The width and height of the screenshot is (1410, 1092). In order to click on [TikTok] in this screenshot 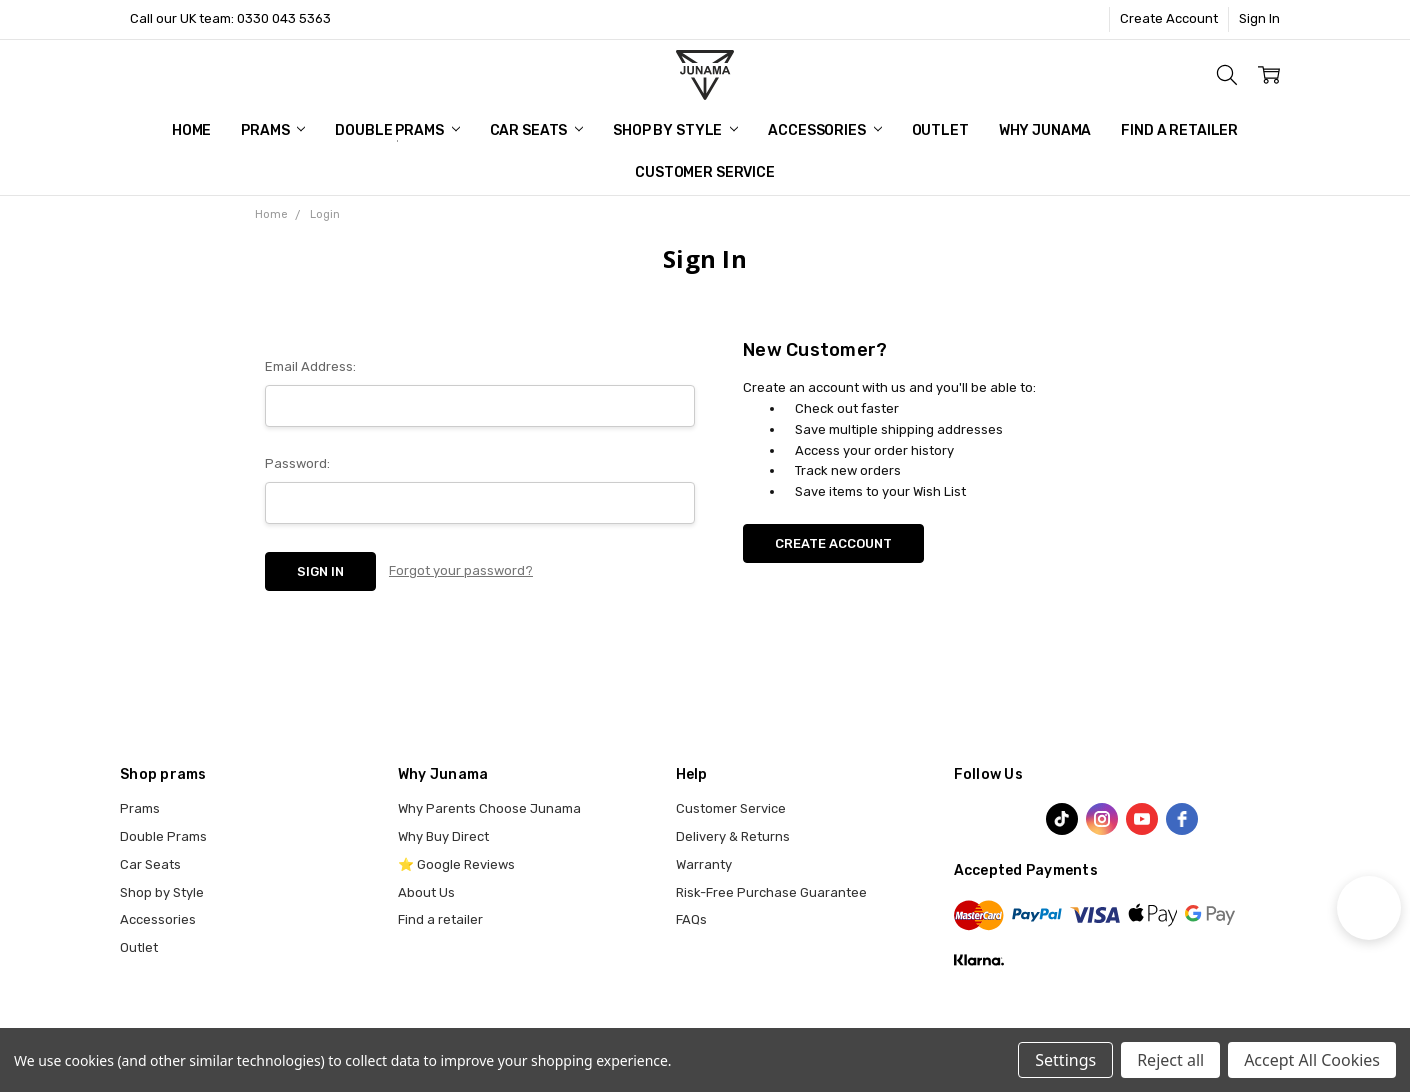, I will do `click(1062, 819)`.